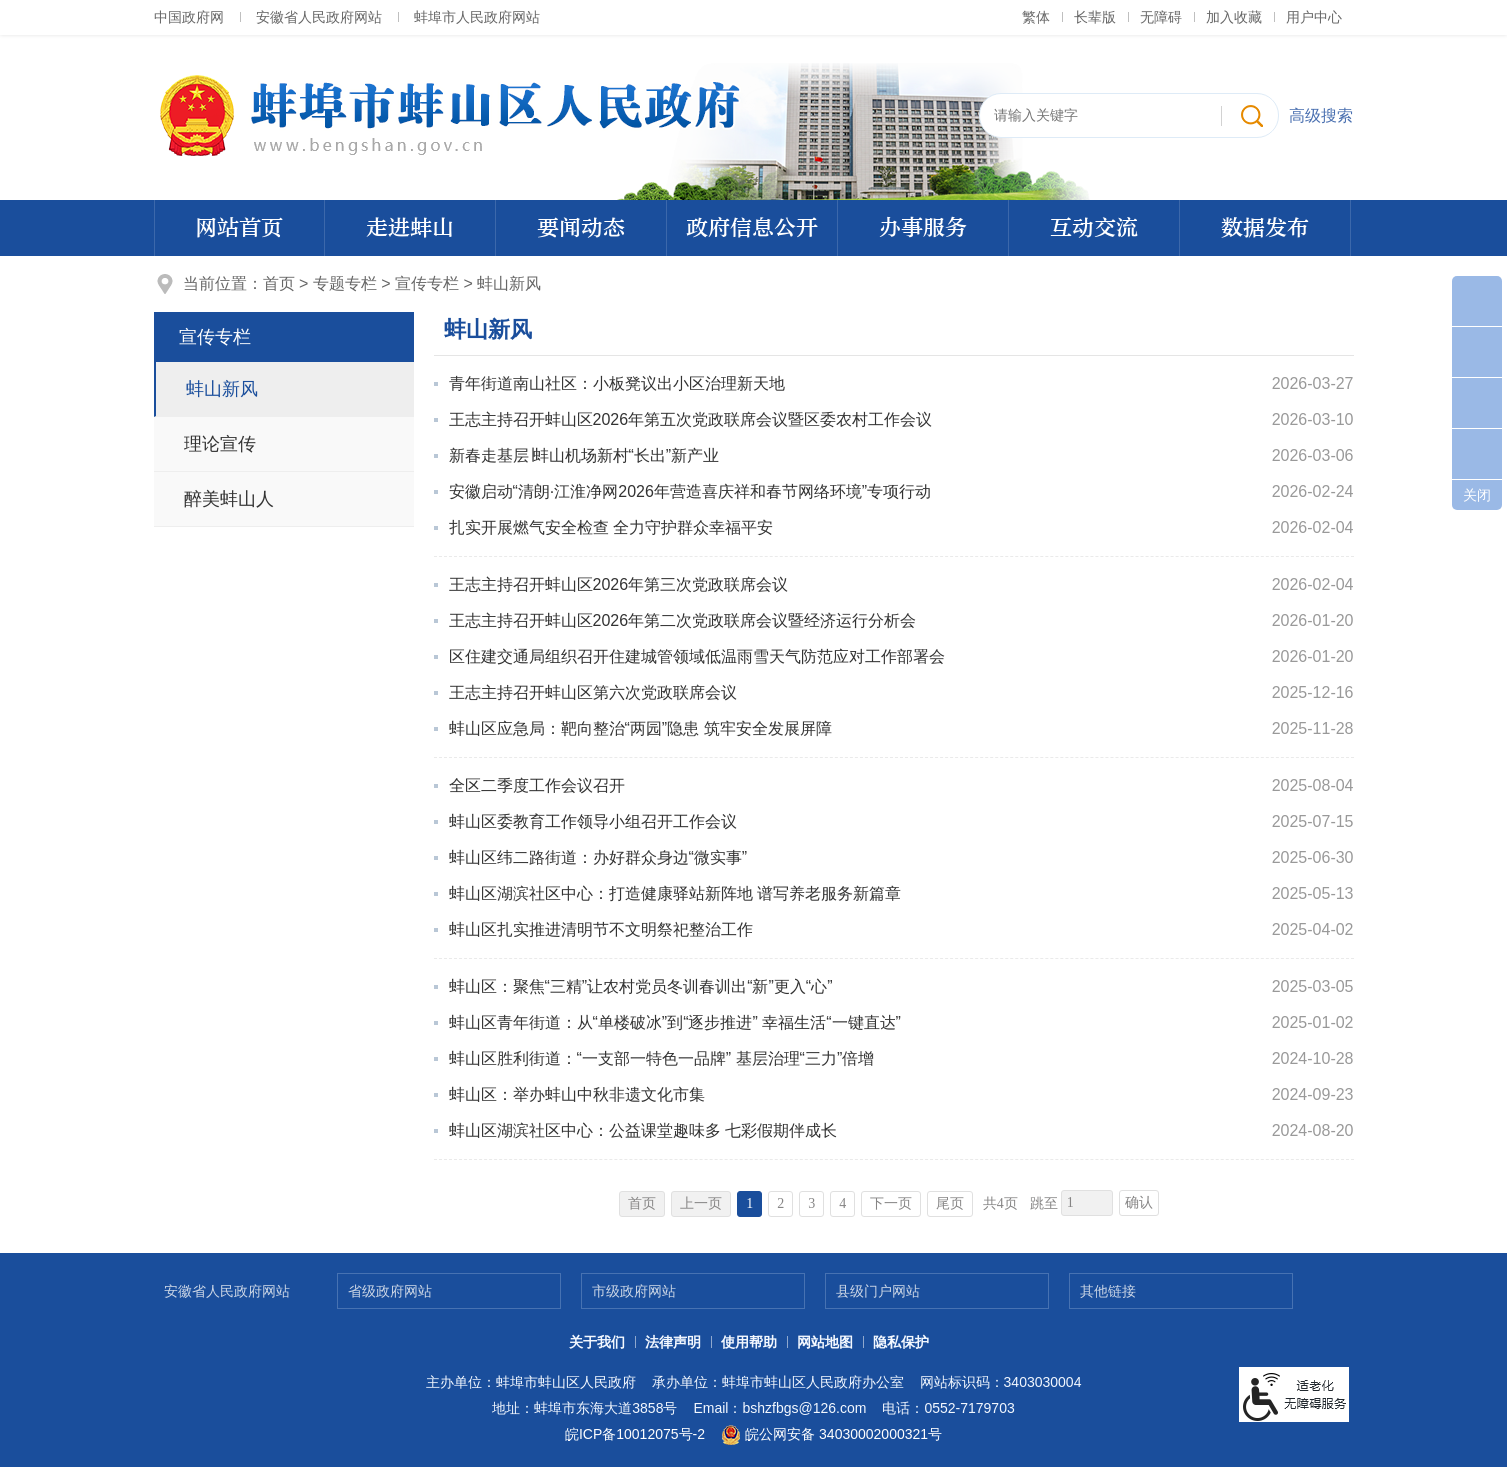  Describe the element at coordinates (701, 1203) in the screenshot. I see `上一页 [上一页，当前为禁用状态。]` at that location.